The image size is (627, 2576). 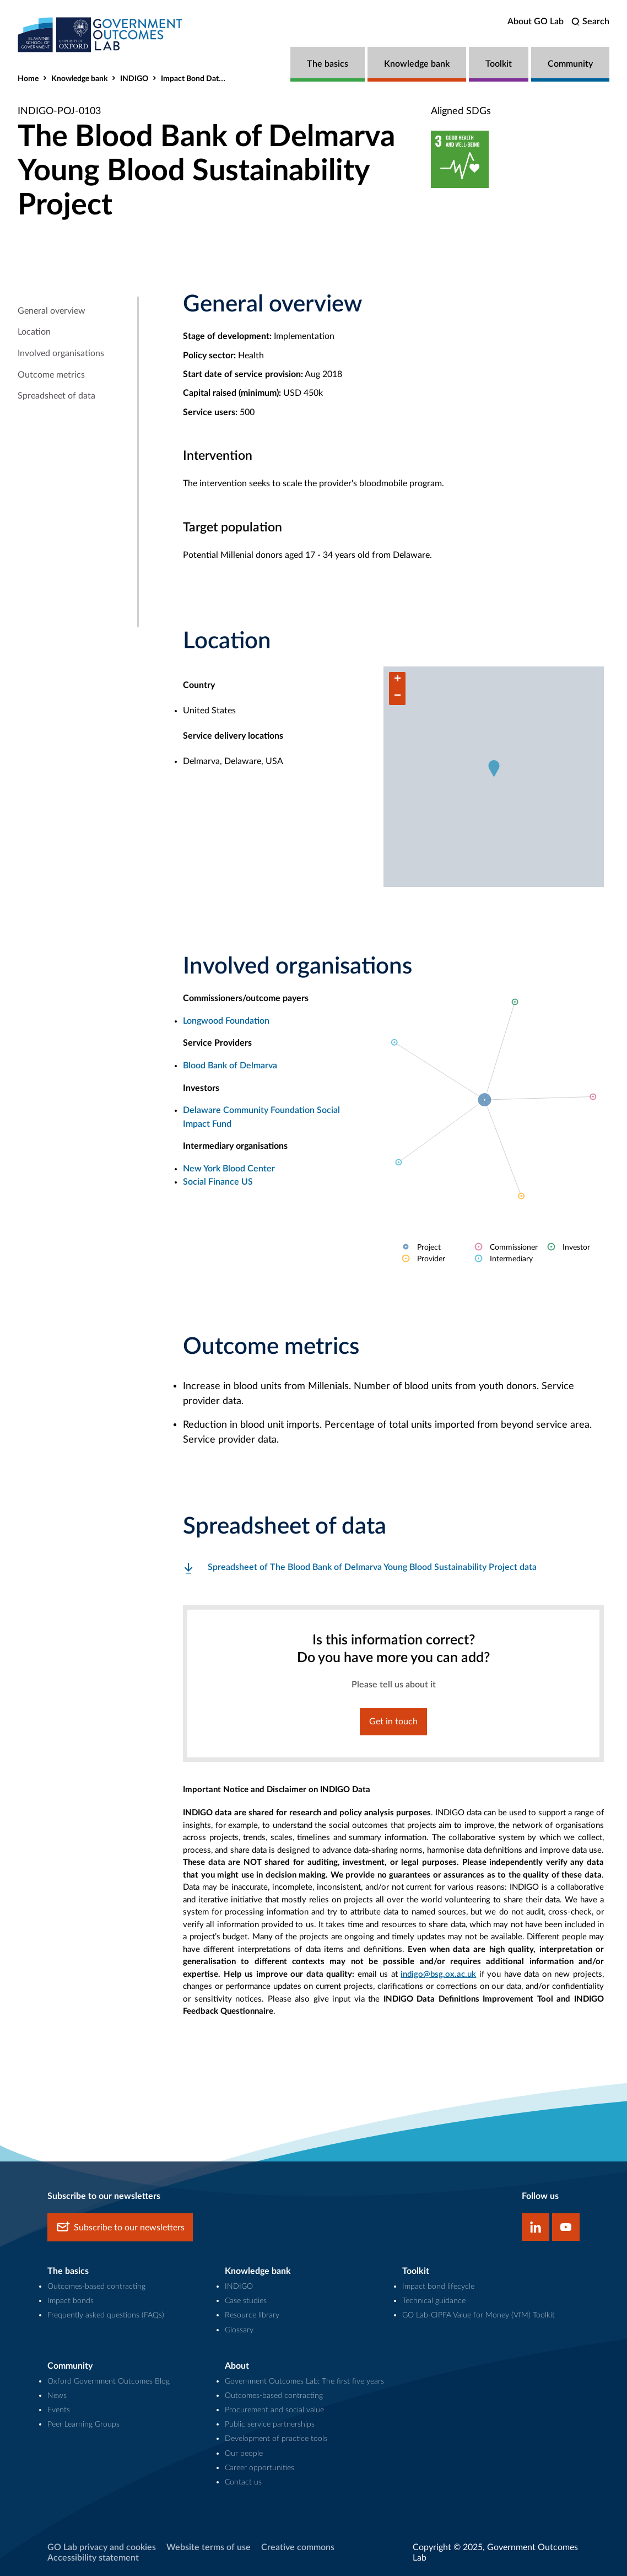 I want to click on Social Finance US, so click(x=218, y=1181).